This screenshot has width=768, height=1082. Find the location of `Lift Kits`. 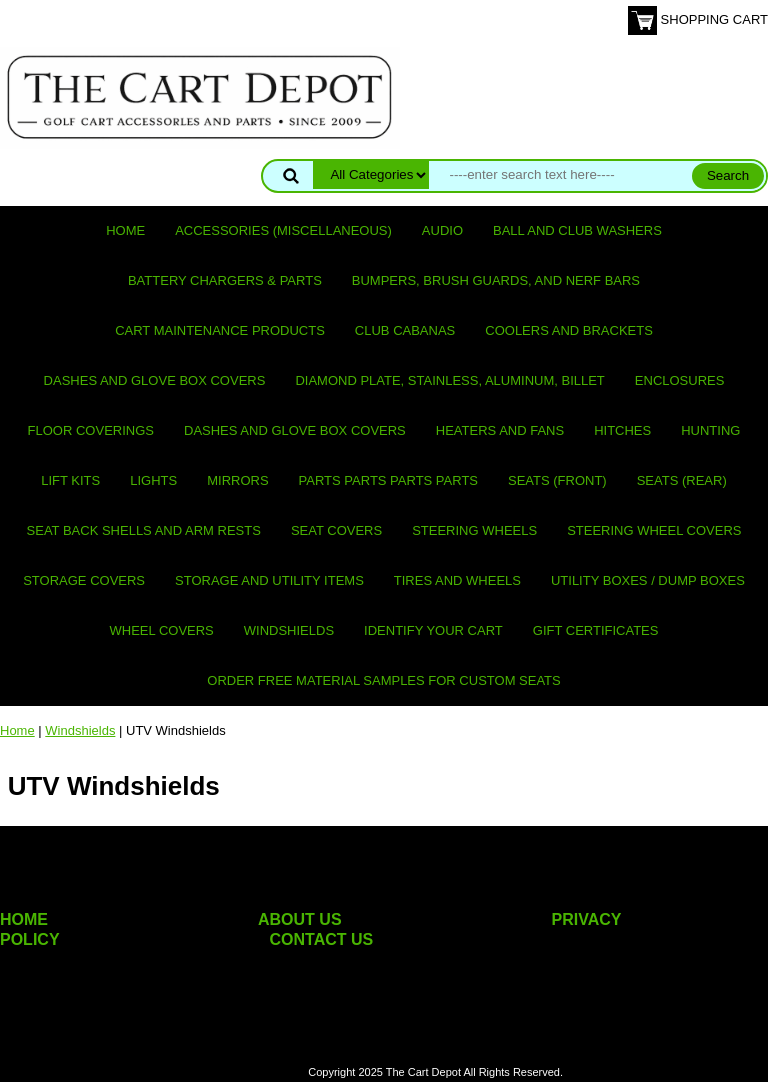

Lift Kits is located at coordinates (70, 480).